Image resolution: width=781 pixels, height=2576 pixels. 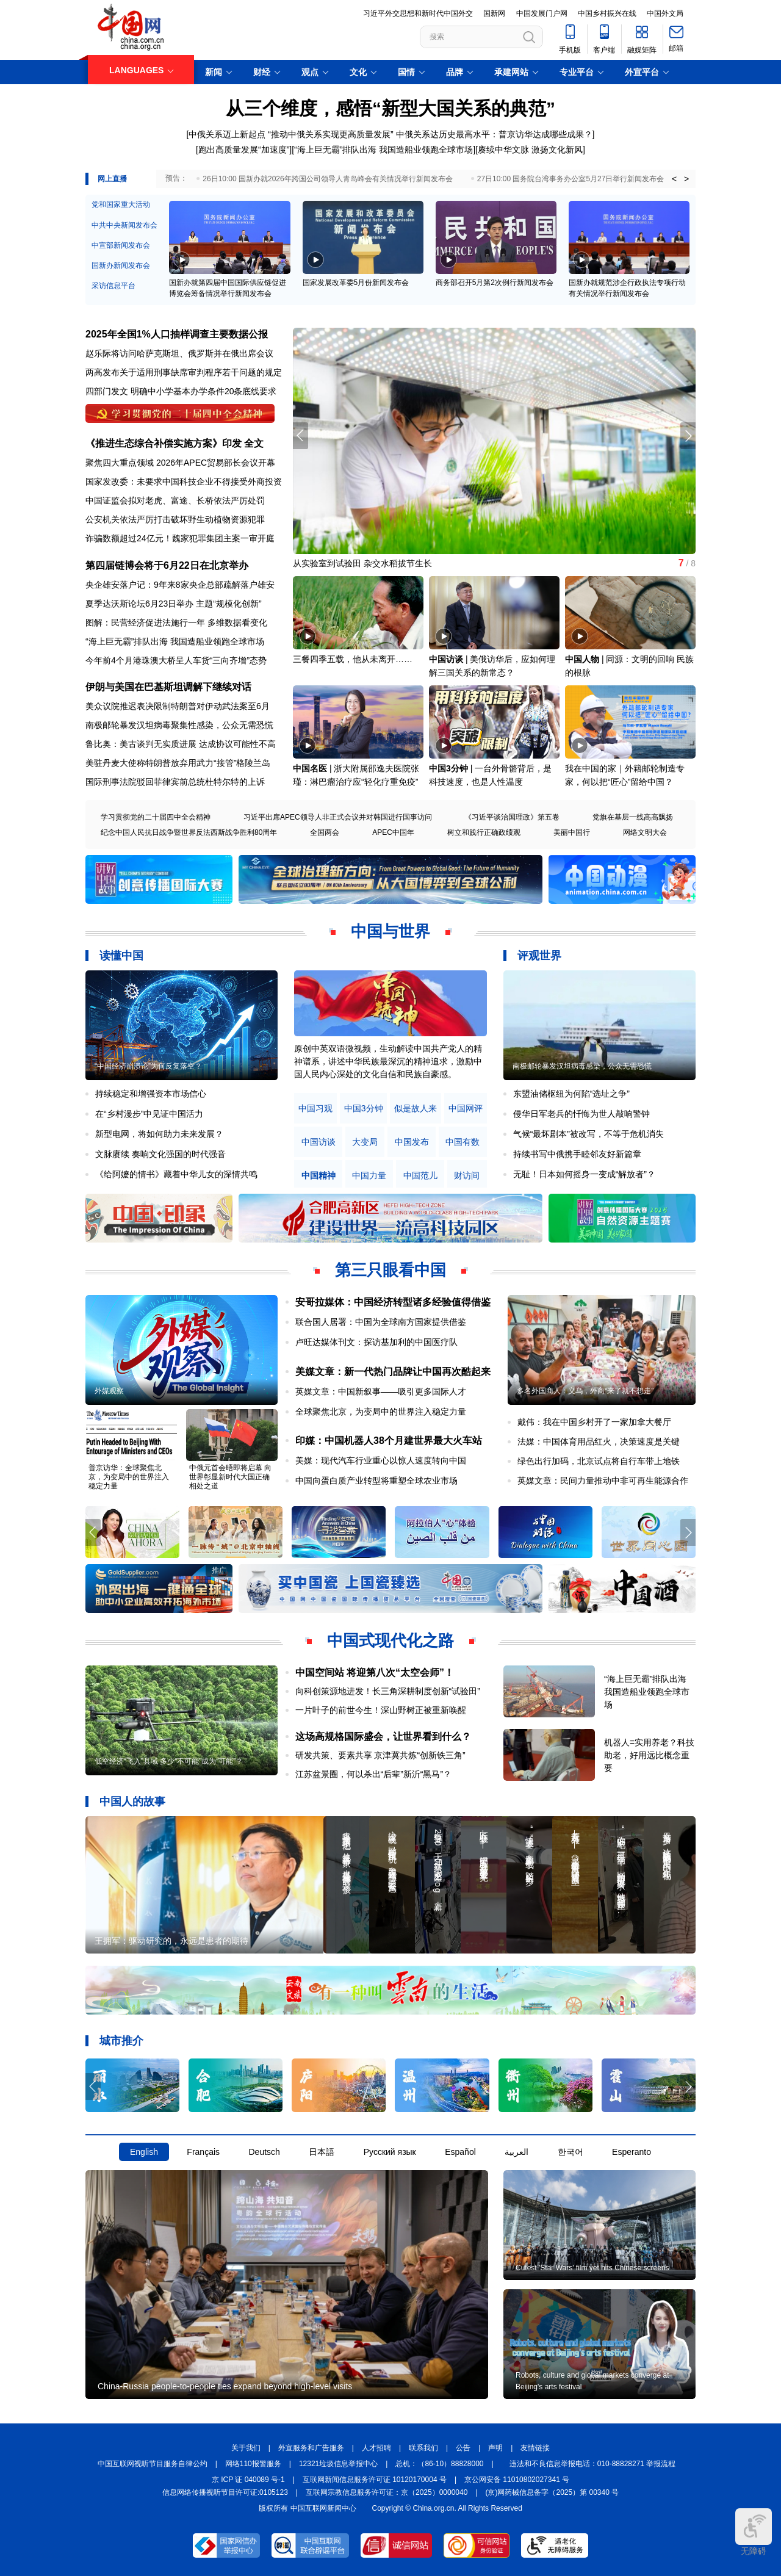 What do you see at coordinates (121, 245) in the screenshot?
I see `中宣部新闻发布会` at bounding box center [121, 245].